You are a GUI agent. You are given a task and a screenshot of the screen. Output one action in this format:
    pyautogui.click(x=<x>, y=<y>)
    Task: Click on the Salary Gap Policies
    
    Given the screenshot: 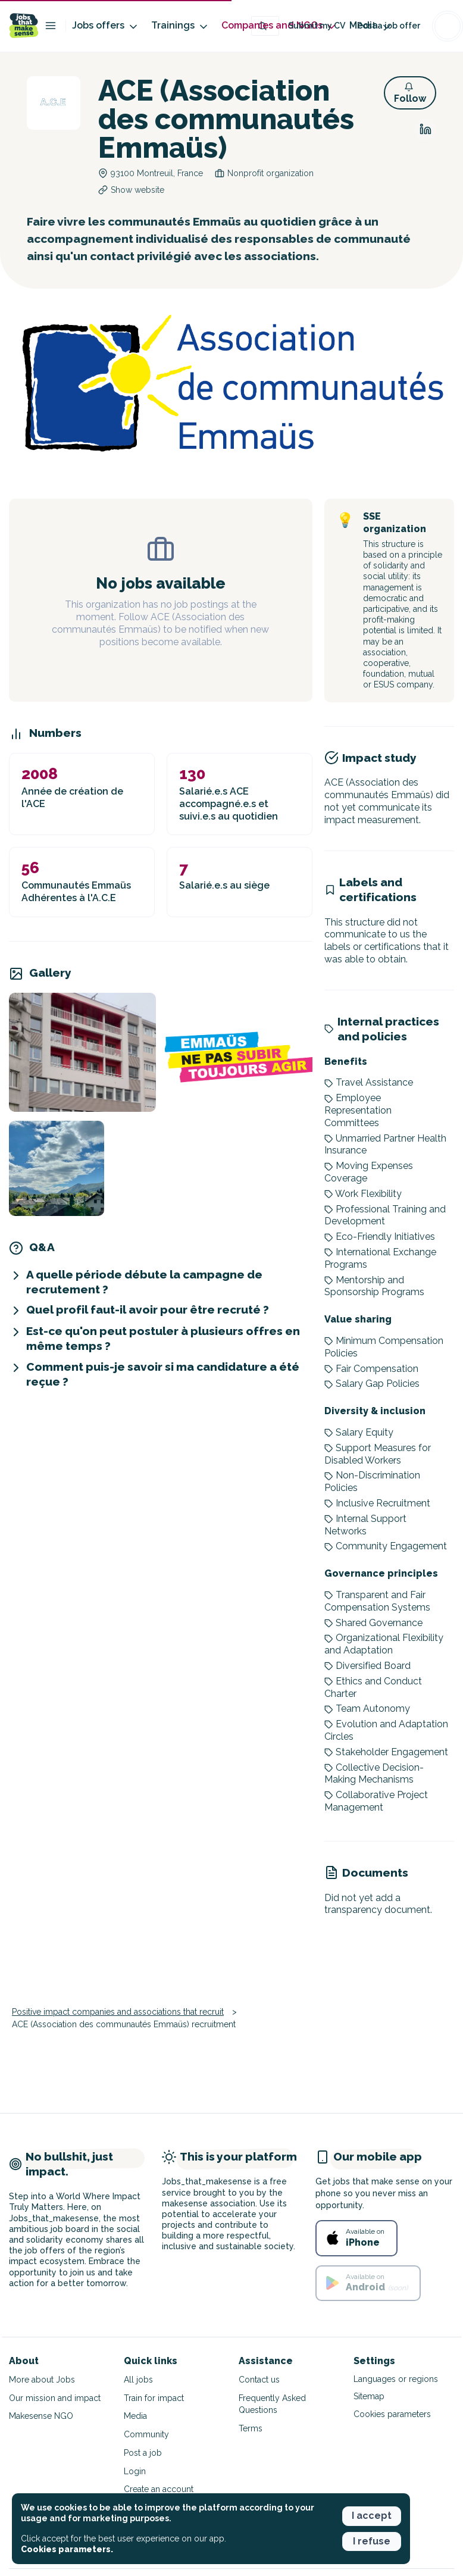 What is the action you would take?
    pyautogui.click(x=372, y=1383)
    